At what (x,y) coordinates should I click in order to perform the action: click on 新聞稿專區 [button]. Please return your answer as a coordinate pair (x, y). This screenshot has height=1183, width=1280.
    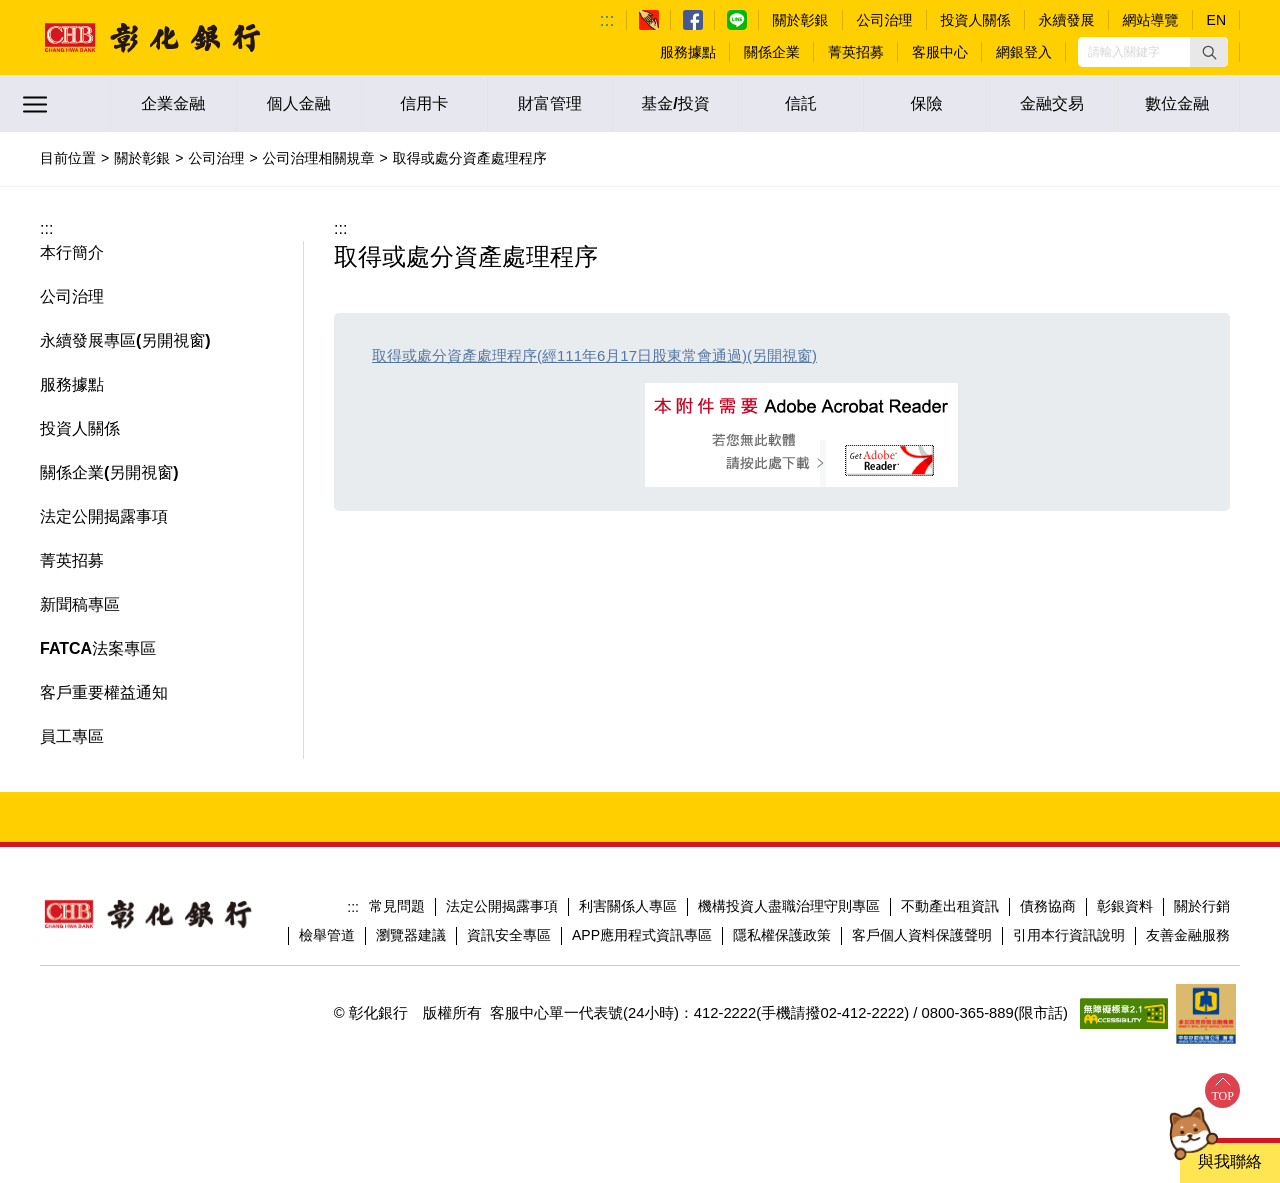
    Looking at the image, I should click on (80, 604).